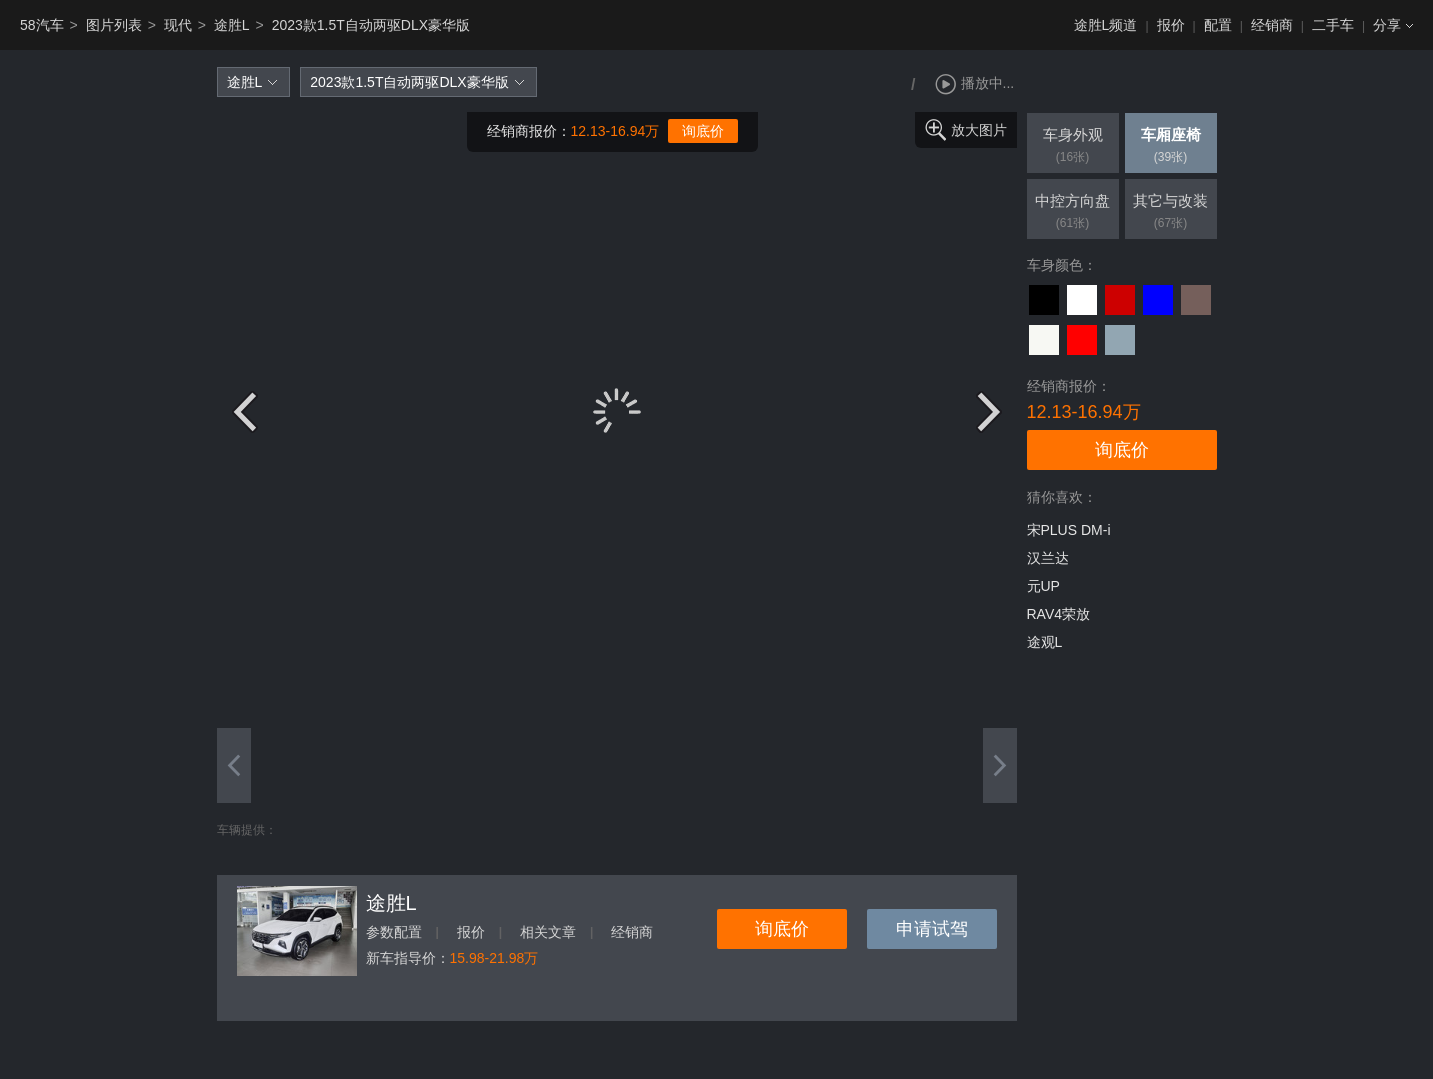 The image size is (1433, 1079). I want to click on 元UP, so click(1043, 586).